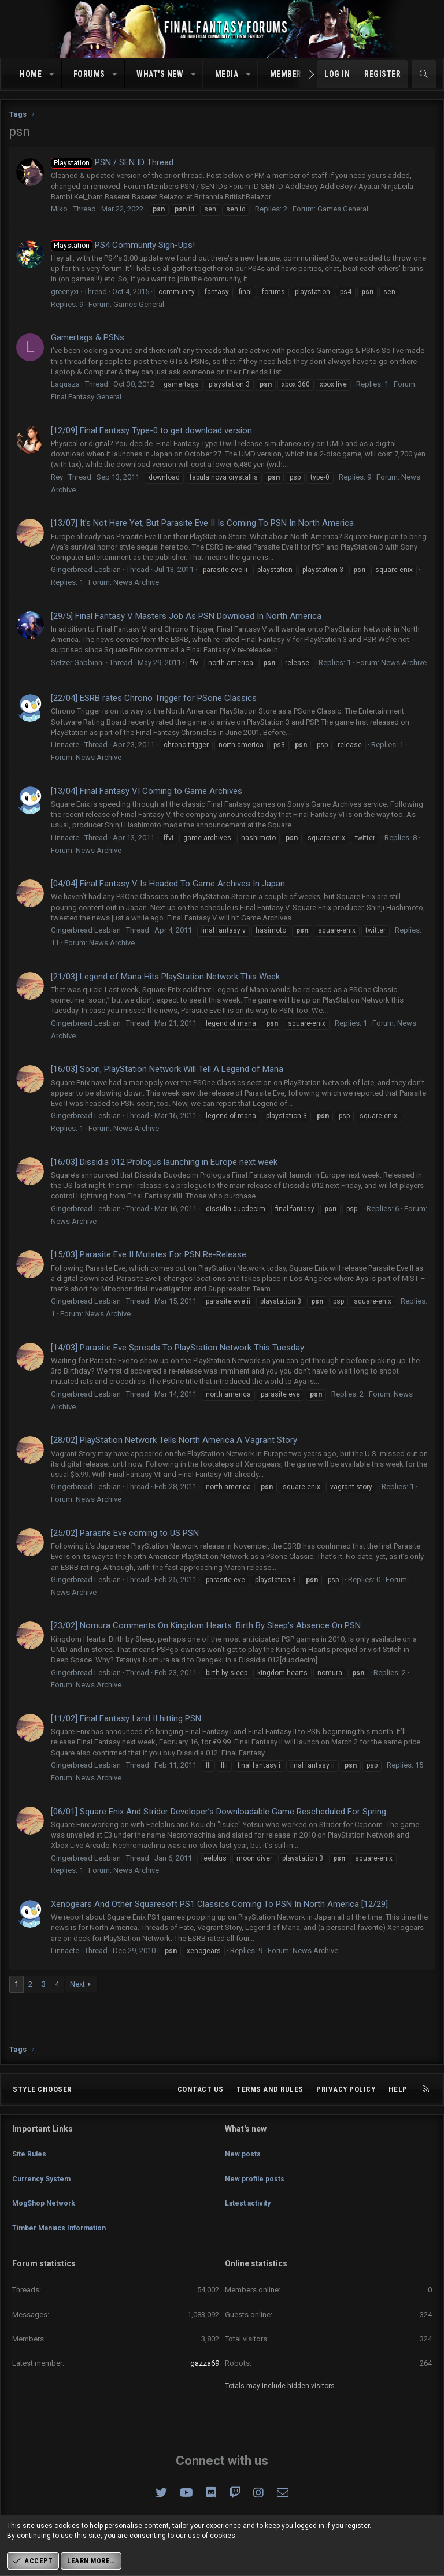 Image resolution: width=444 pixels, height=2576 pixels. I want to click on Xenogears And Other Squaresoft PS1 Classics Coming To PSN In North America [12/29], so click(219, 1904).